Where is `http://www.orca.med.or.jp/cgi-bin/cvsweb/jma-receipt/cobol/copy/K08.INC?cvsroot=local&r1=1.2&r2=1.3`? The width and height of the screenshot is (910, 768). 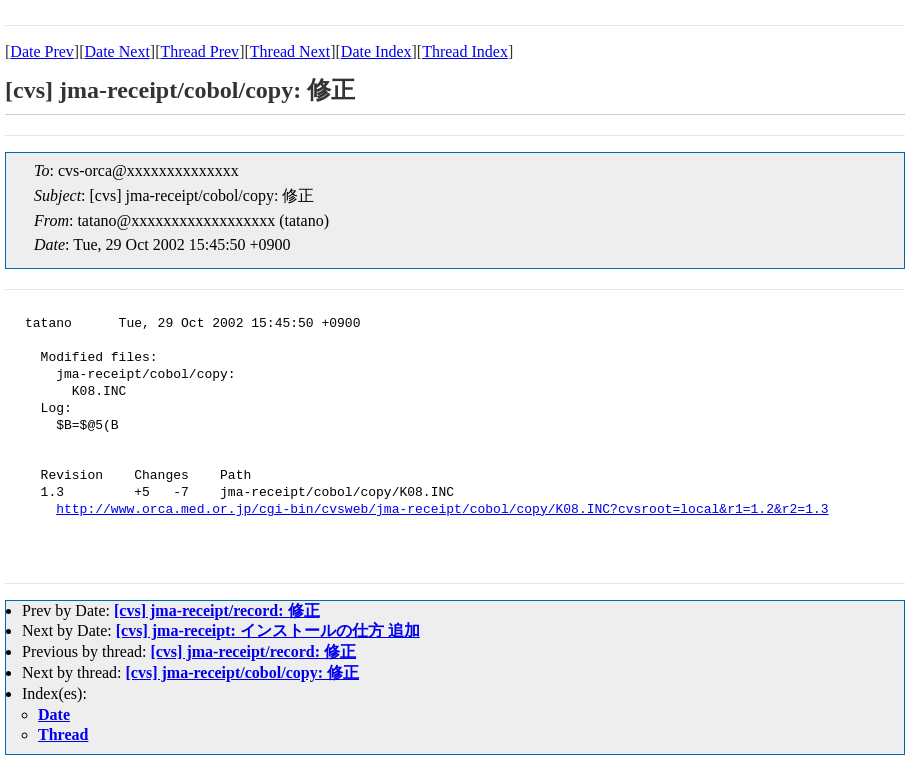 http://www.orca.med.or.jp/cgi-bin/cvsweb/jma-receipt/cobol/copy/K08.INC?cvsroot=local&r1=1.2&r2=1.3 is located at coordinates (442, 510).